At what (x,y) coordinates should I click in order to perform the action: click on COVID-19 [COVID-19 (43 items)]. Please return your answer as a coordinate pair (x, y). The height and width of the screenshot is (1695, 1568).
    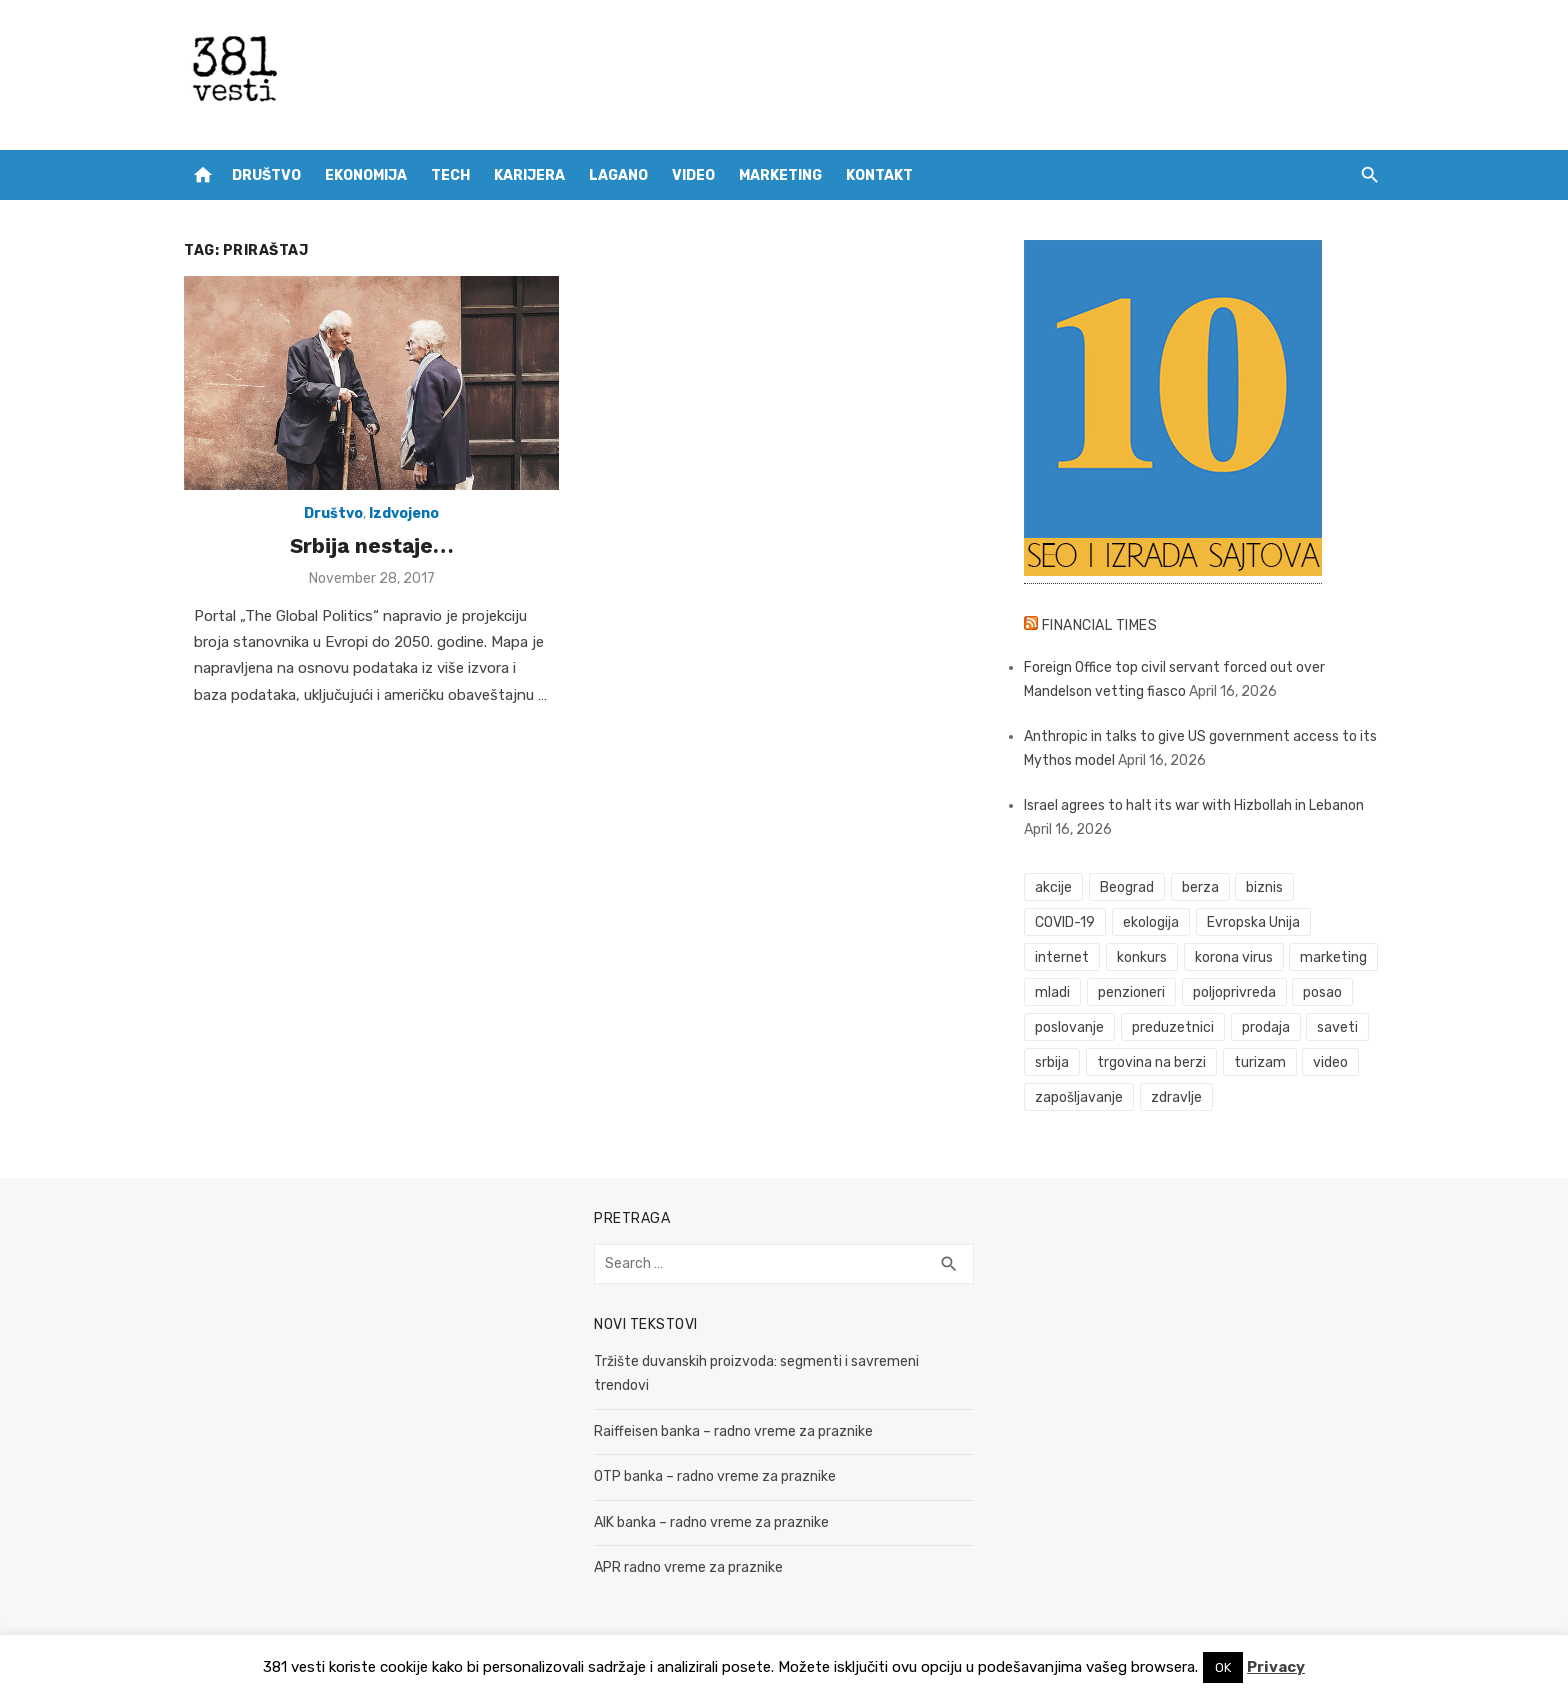
    Looking at the image, I should click on (1065, 922).